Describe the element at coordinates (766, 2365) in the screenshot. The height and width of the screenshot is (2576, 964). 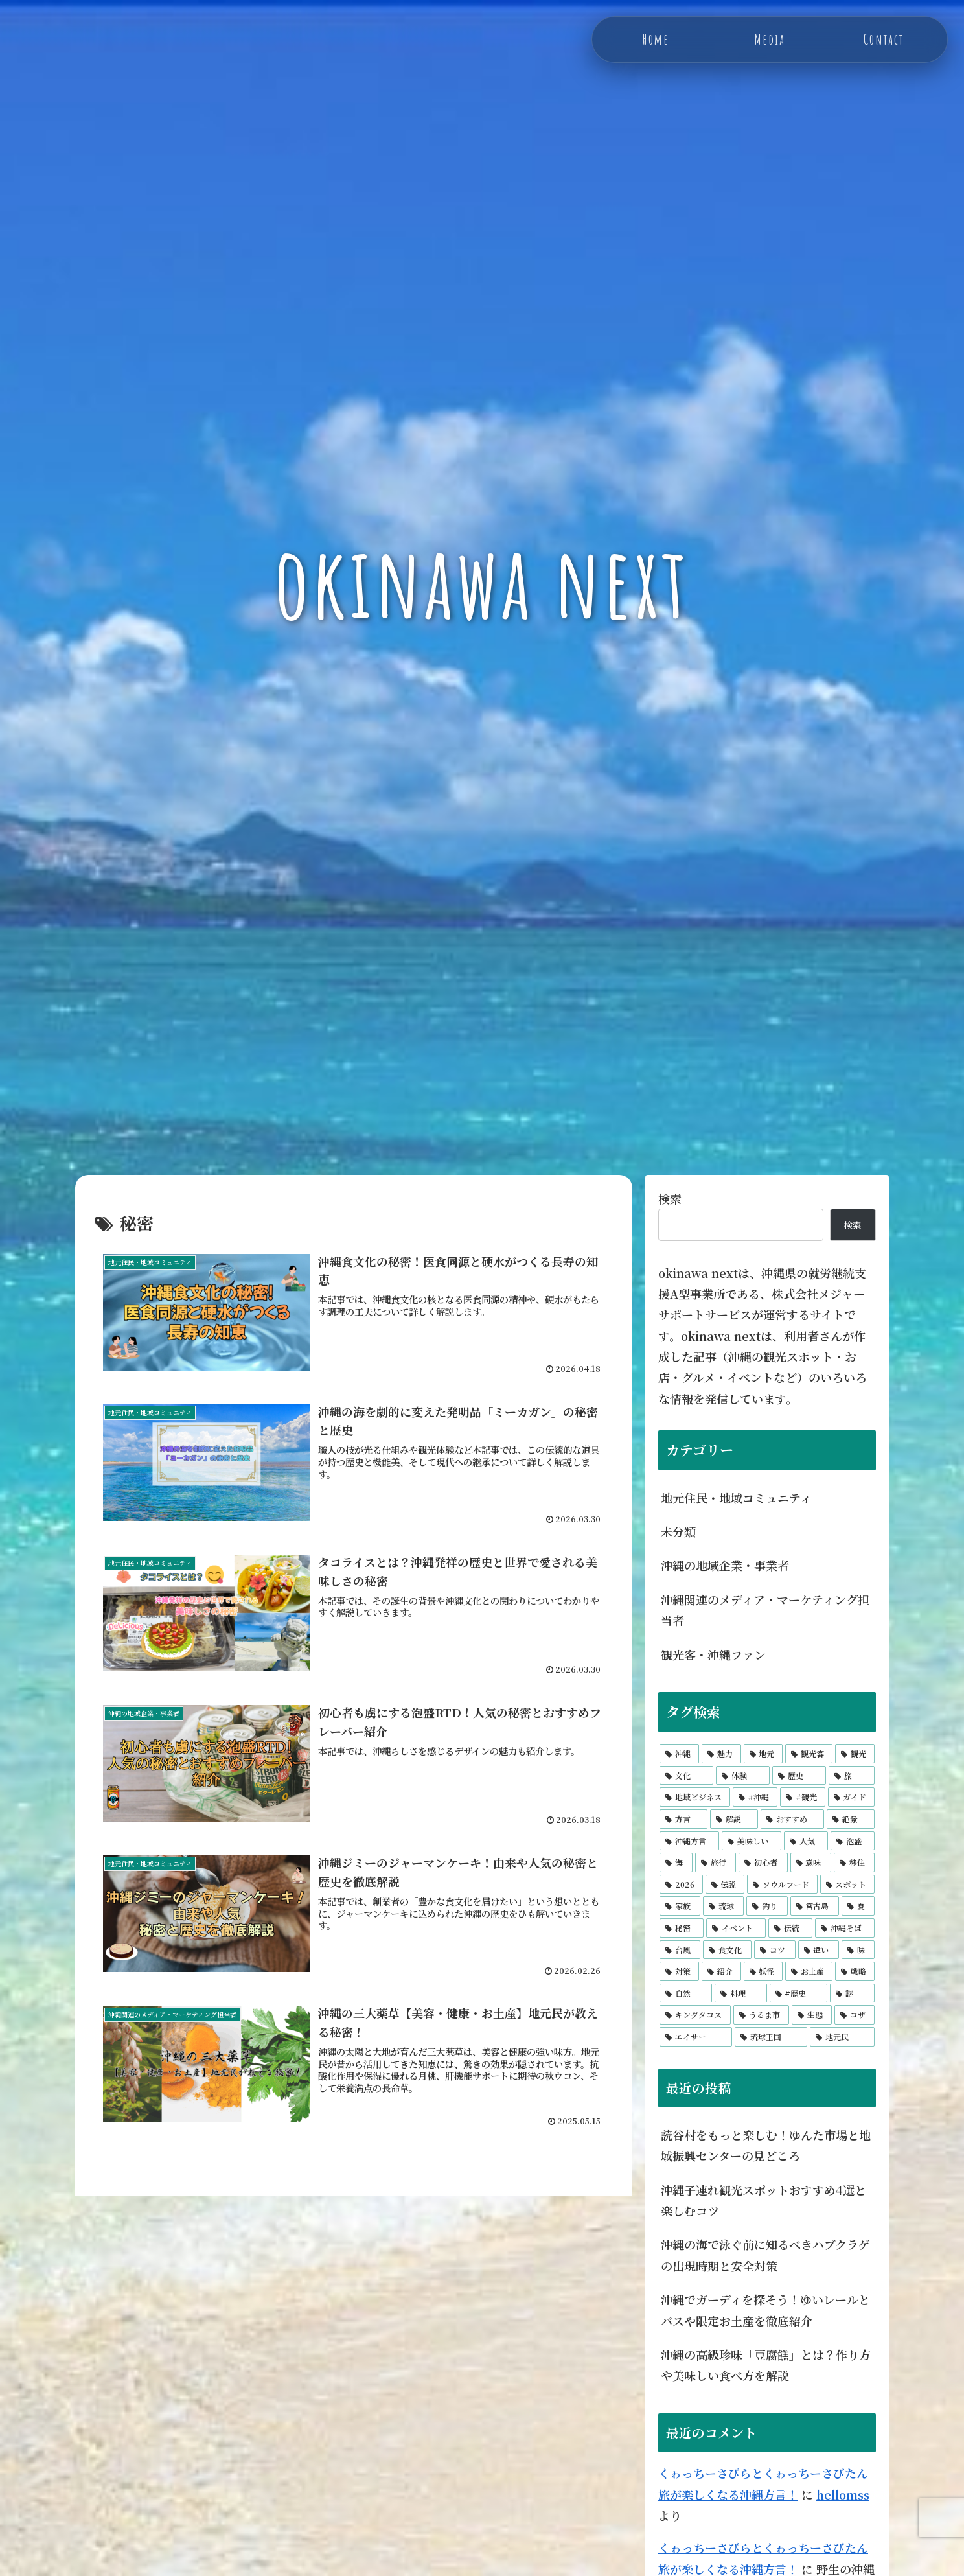
I see `沖縄の高級珍味「豆腐餻」とは？作り方や美味しい食べ方を解説` at that location.